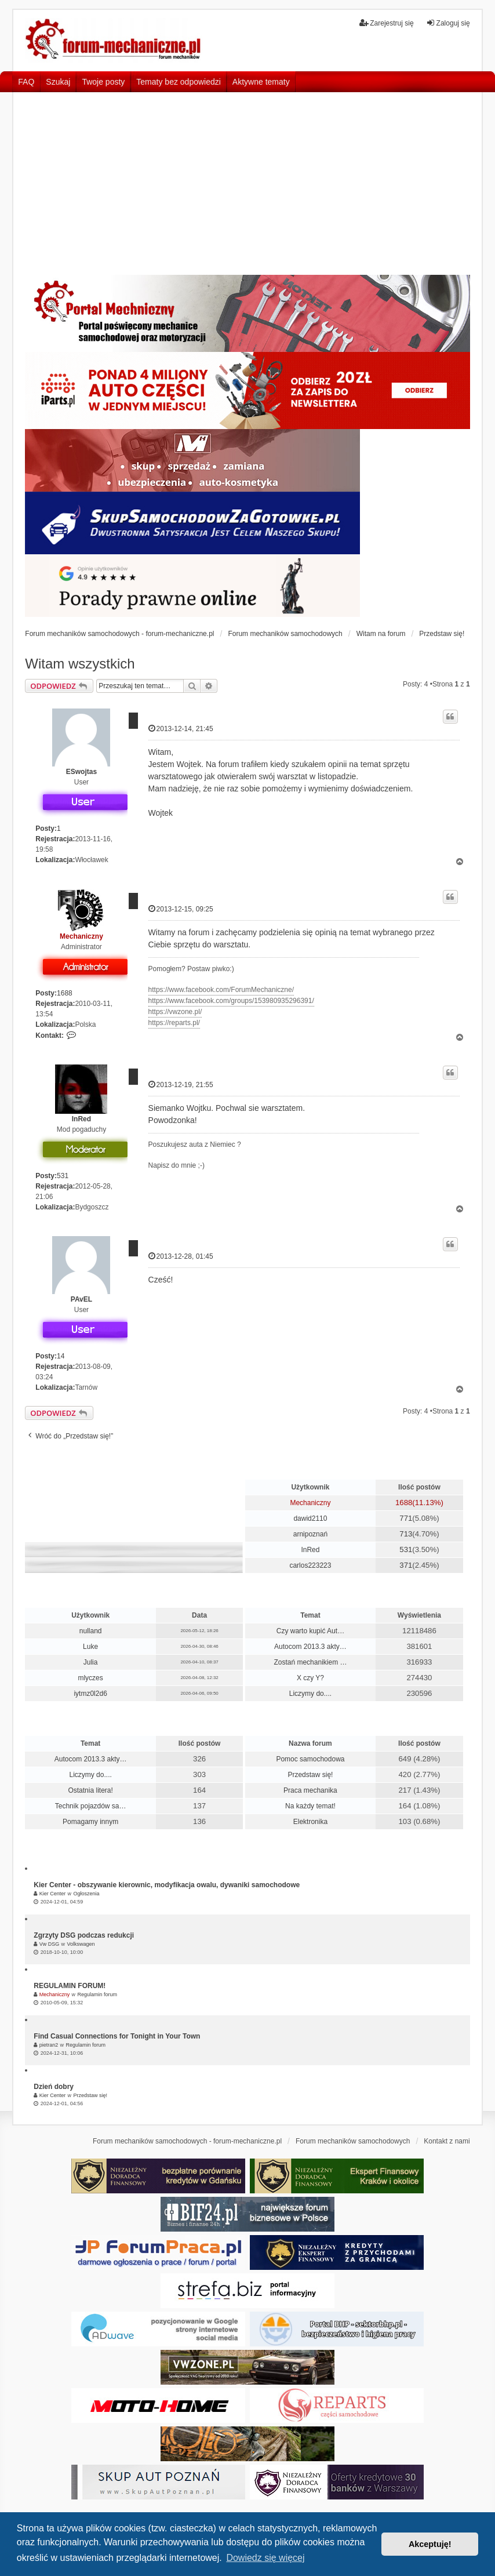 Image resolution: width=495 pixels, height=2576 pixels. I want to click on dawid2110, so click(310, 1518).